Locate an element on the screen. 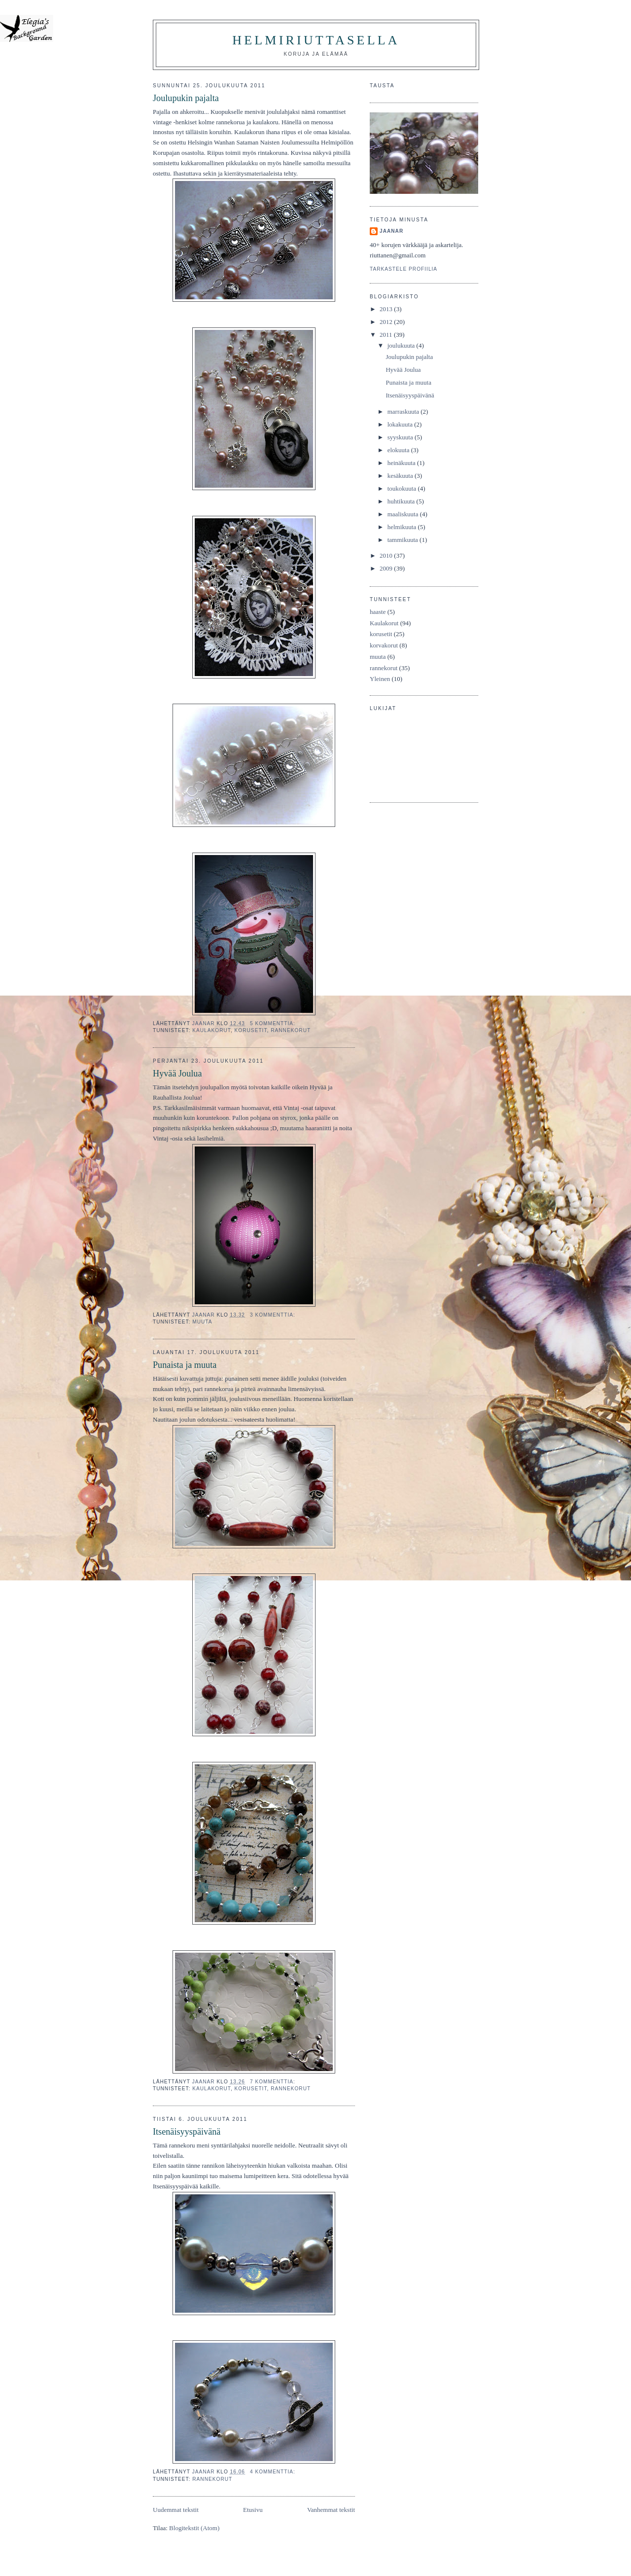  korvakorut is located at coordinates (384, 645).